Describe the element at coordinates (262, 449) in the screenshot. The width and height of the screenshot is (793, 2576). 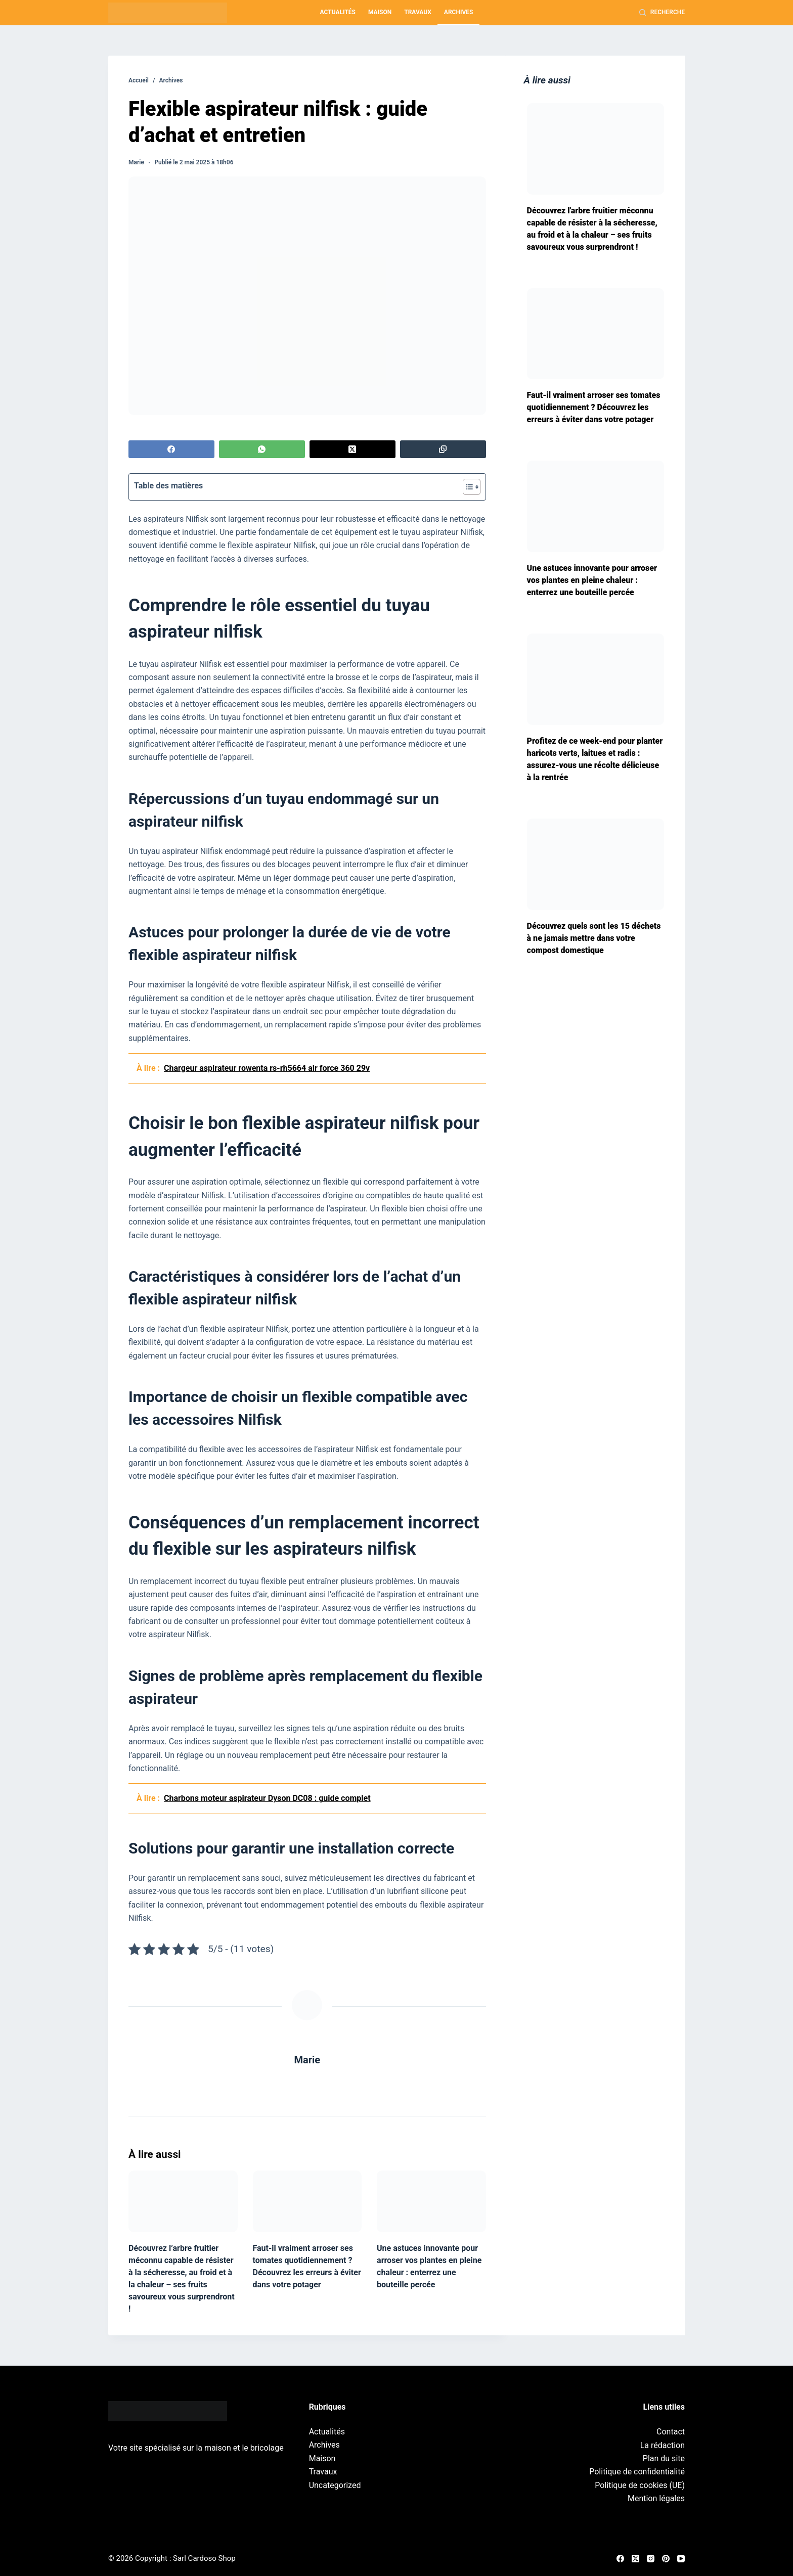
I see `[WhatsApp]` at that location.